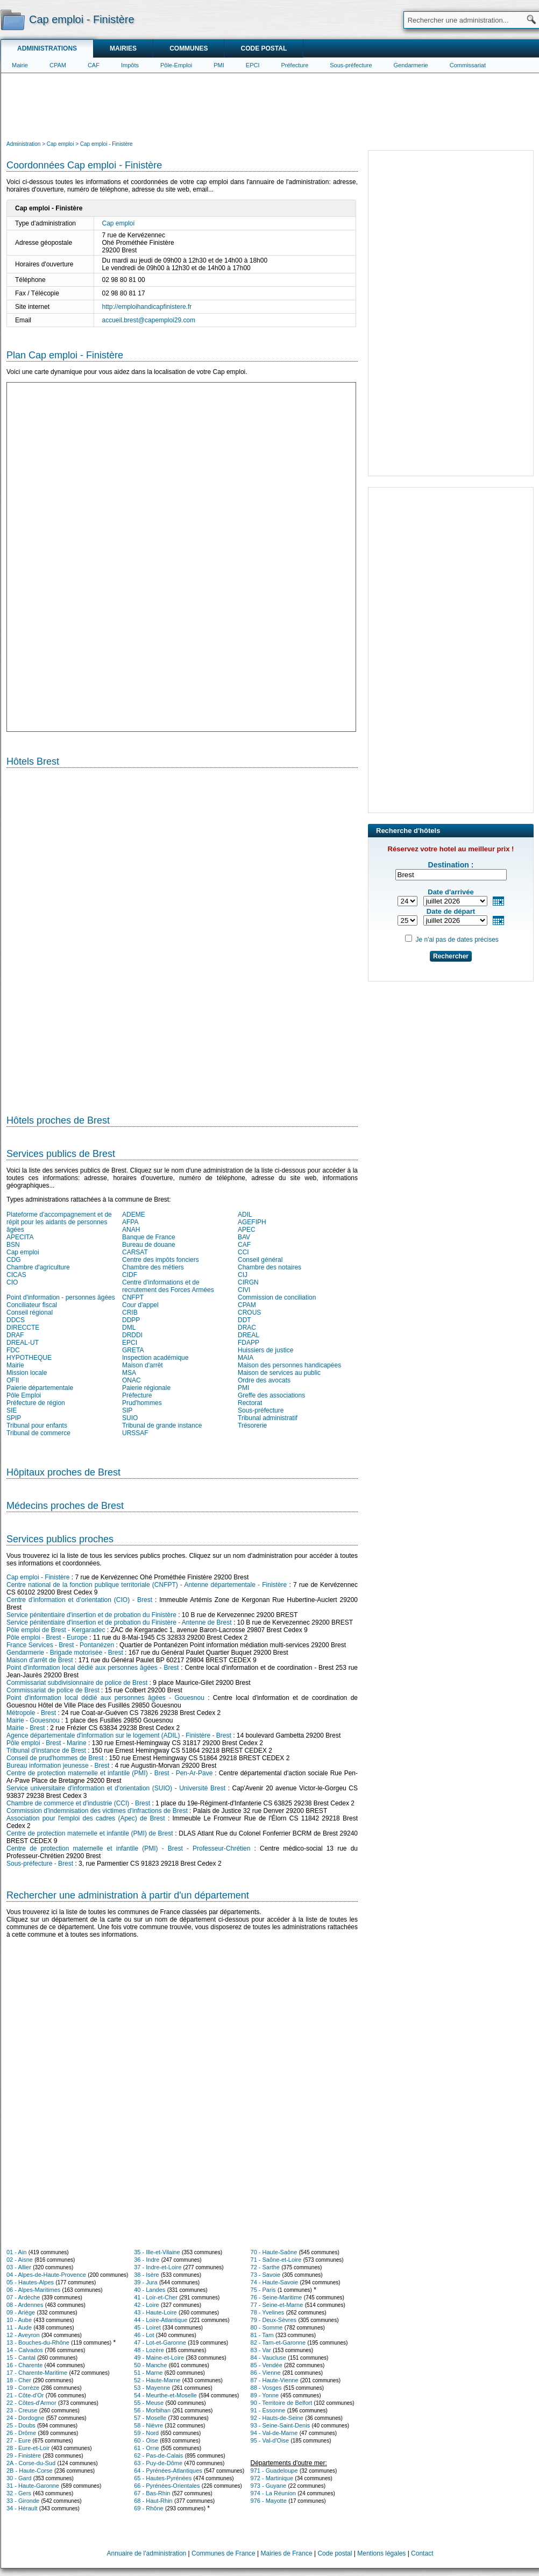 Image resolution: width=539 pixels, height=2576 pixels. Describe the element at coordinates (149, 2289) in the screenshot. I see `40 - Landes` at that location.